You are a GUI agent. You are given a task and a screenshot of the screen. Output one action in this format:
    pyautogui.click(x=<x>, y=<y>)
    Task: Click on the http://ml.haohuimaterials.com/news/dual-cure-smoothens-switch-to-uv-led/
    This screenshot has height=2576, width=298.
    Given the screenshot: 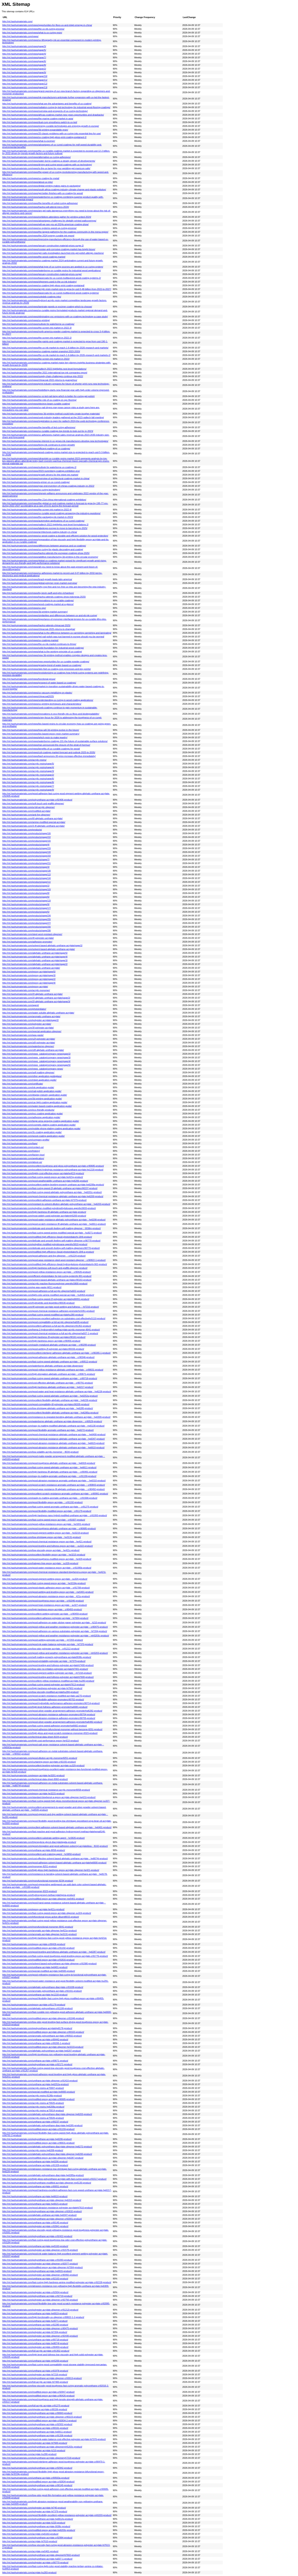 What is the action you would take?
    pyautogui.click(x=39, y=122)
    